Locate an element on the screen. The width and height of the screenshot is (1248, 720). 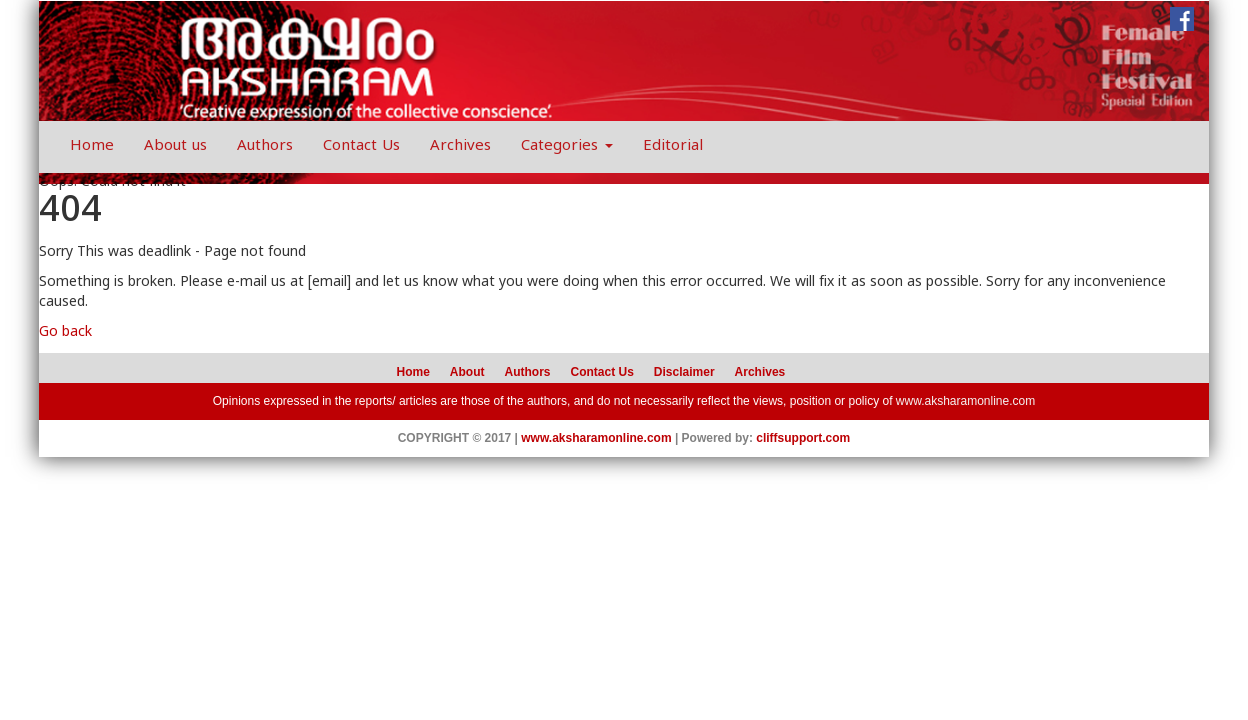
Categories [button] is located at coordinates (567, 146).